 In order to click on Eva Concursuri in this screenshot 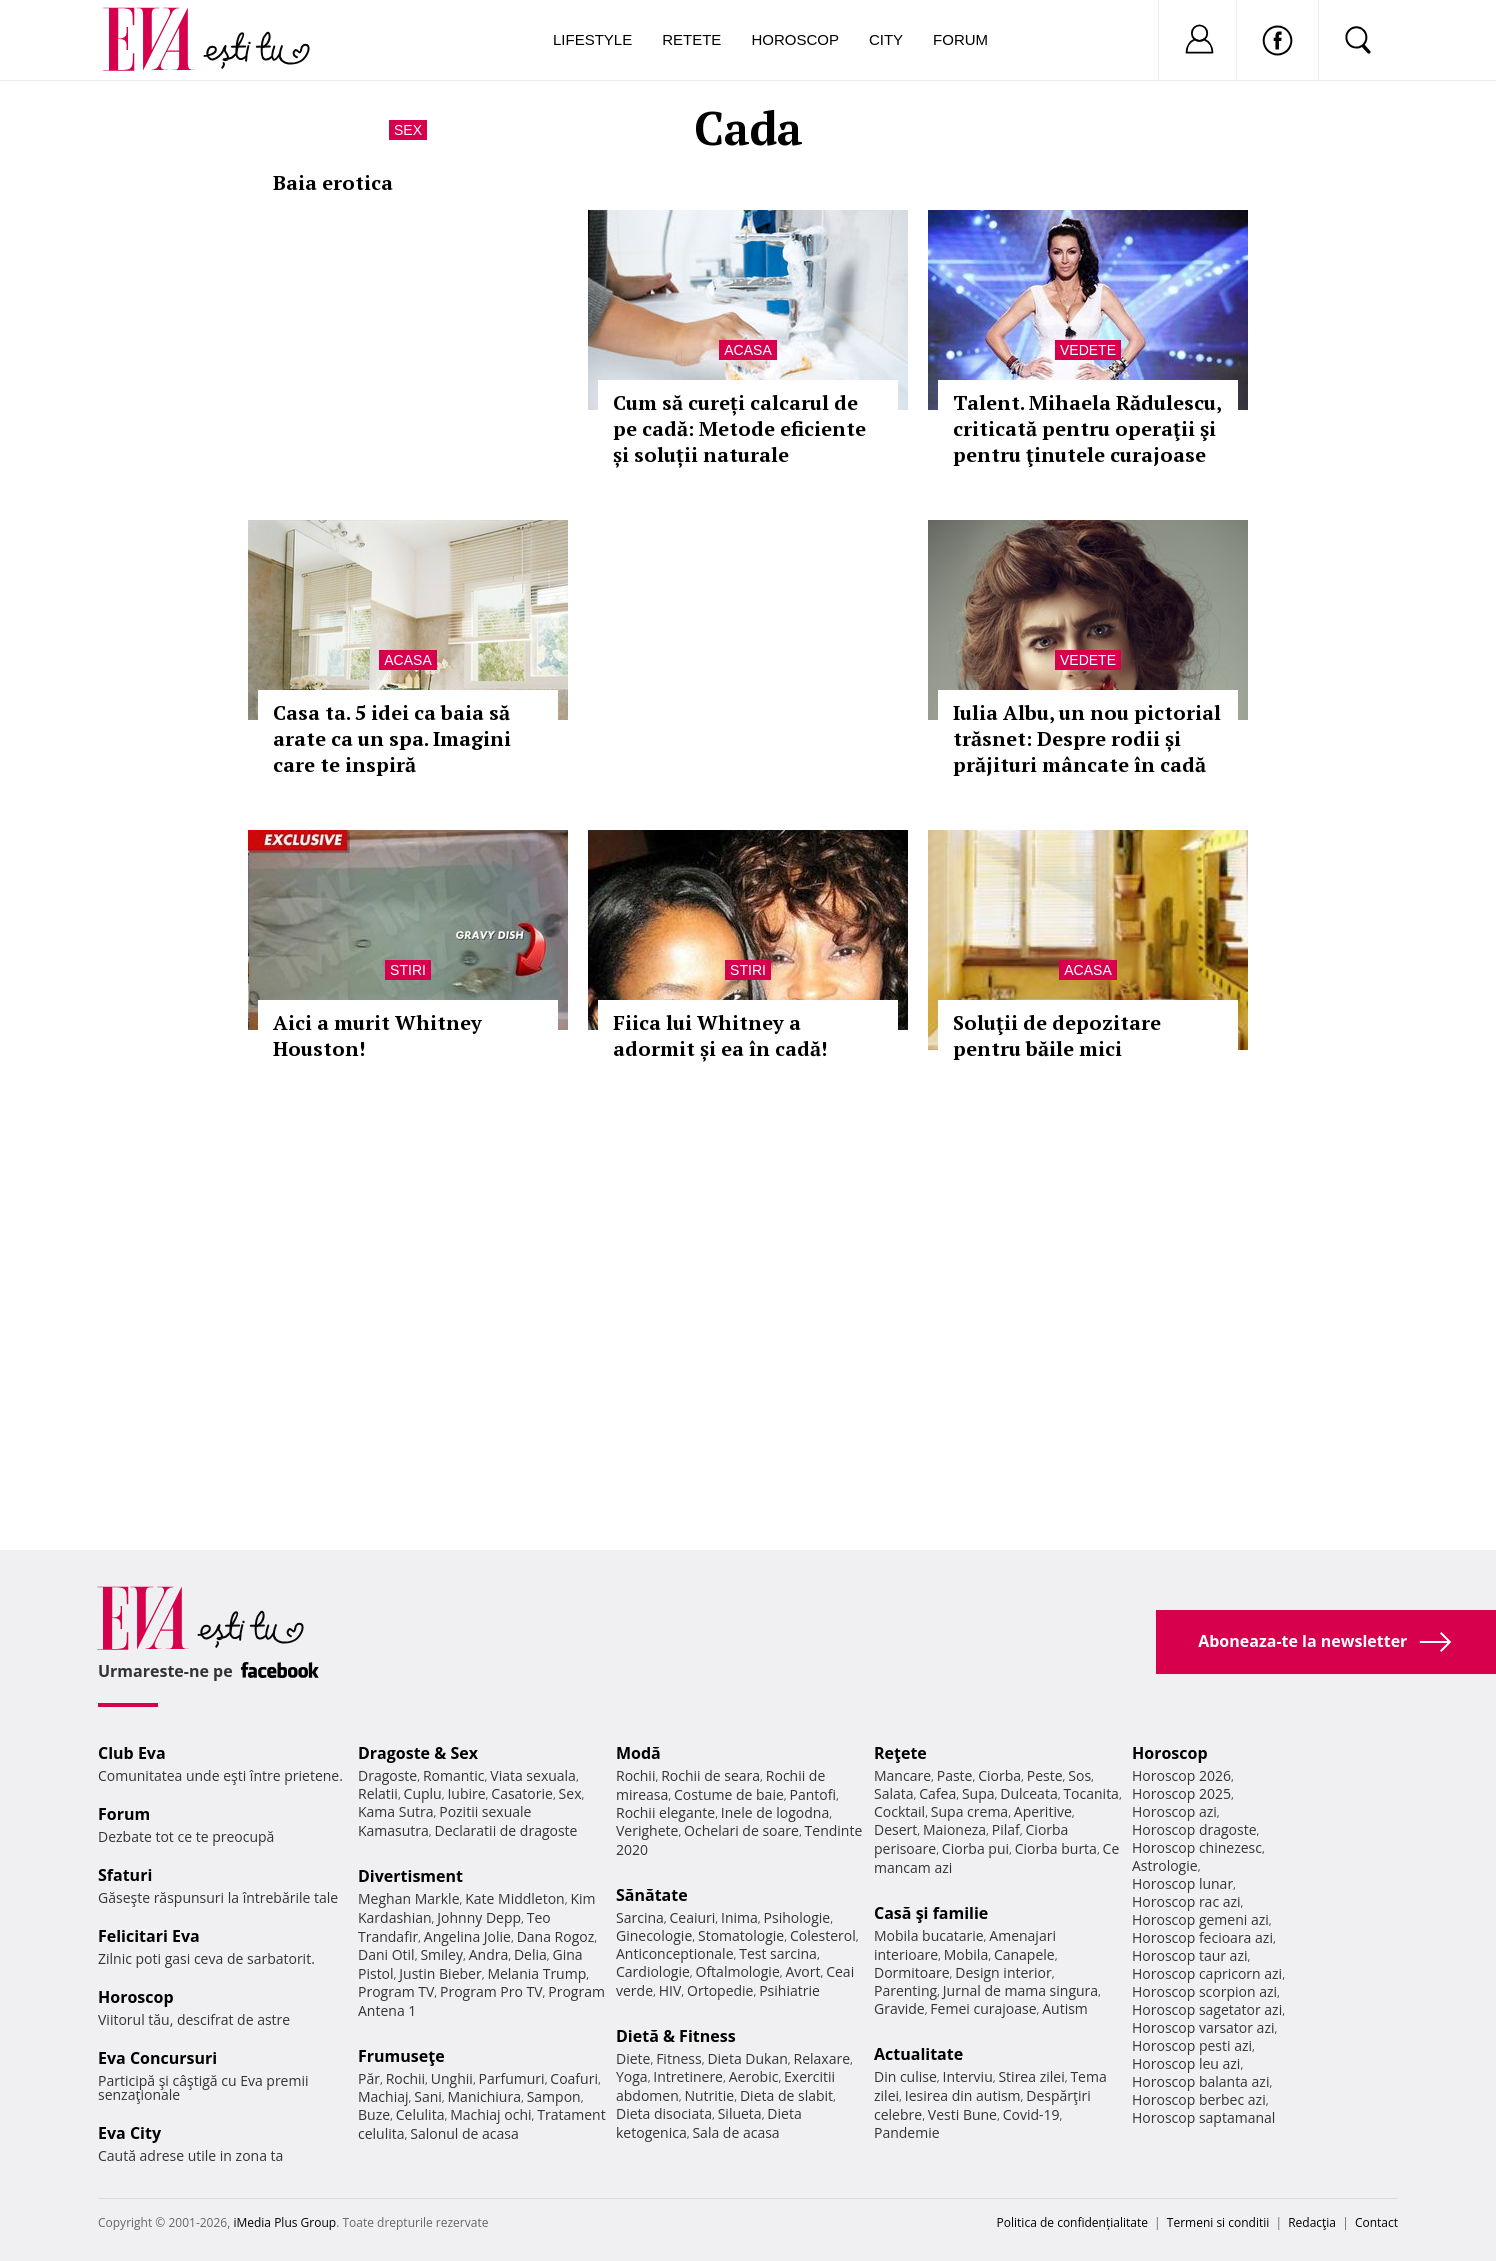, I will do `click(157, 2058)`.